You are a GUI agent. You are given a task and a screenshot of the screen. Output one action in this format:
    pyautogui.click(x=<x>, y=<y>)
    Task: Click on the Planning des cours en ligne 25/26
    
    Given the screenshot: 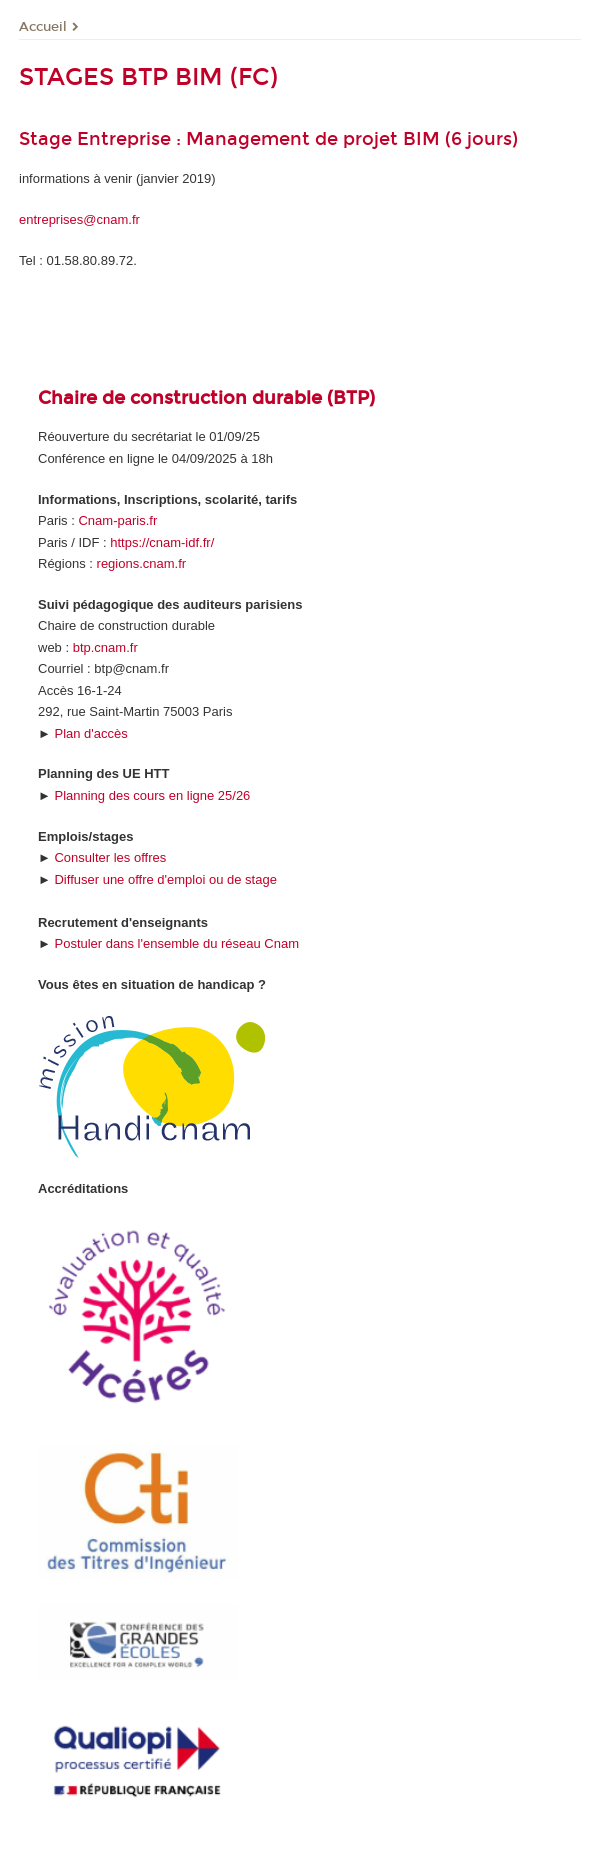 What is the action you would take?
    pyautogui.click(x=152, y=795)
    